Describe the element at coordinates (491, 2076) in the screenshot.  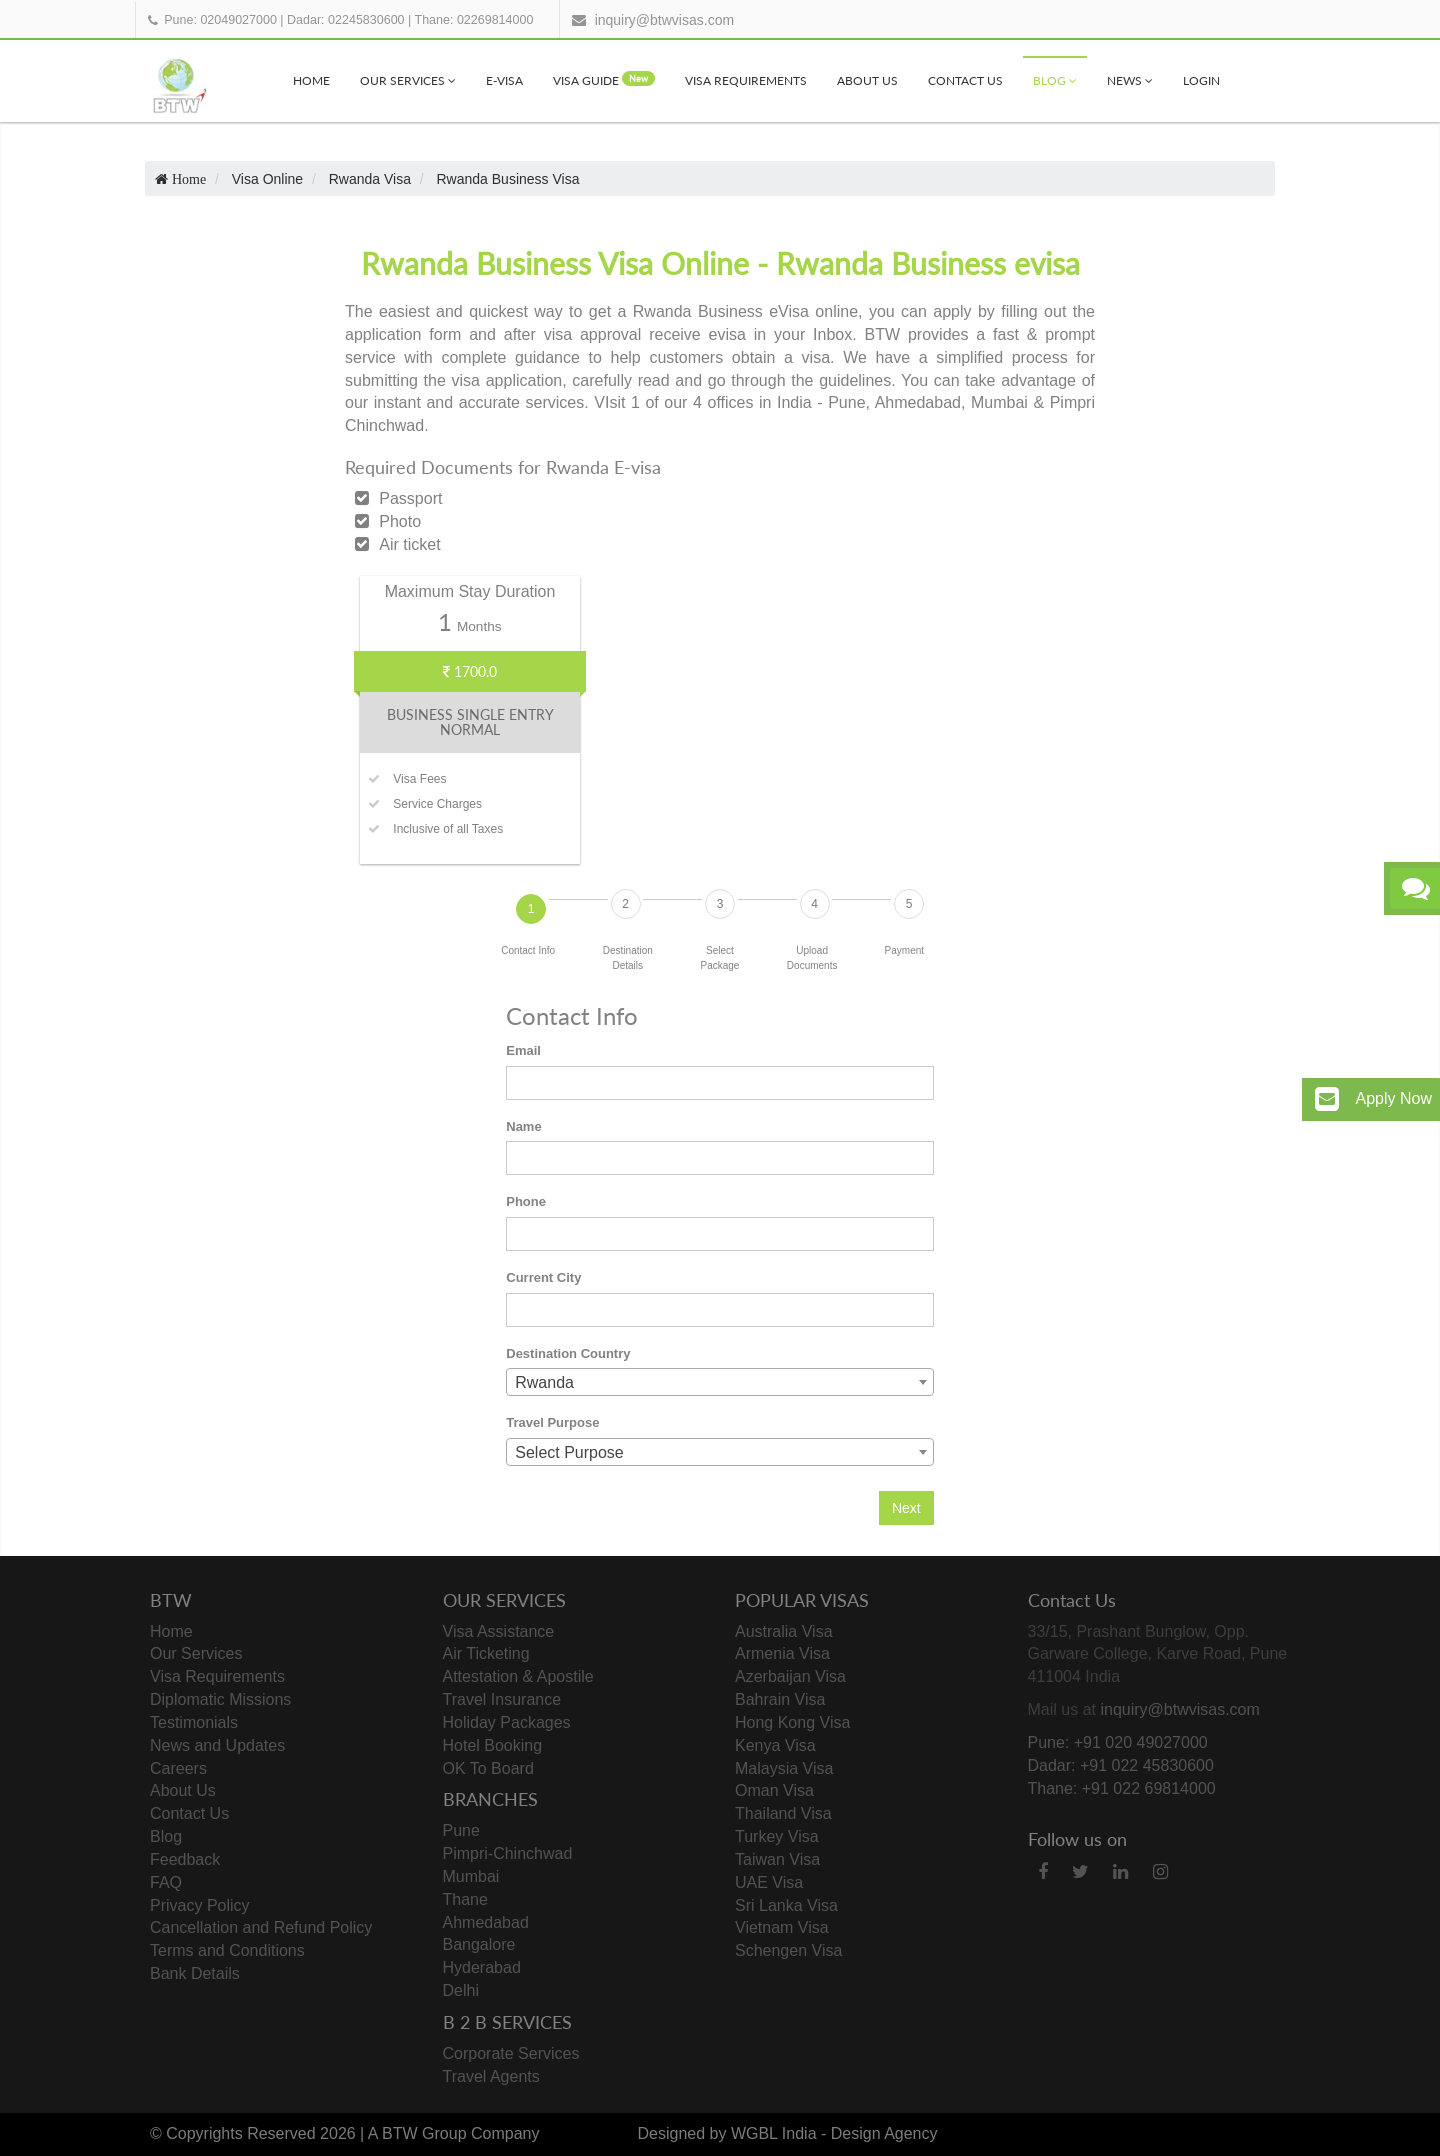
I see `Travel Agents` at that location.